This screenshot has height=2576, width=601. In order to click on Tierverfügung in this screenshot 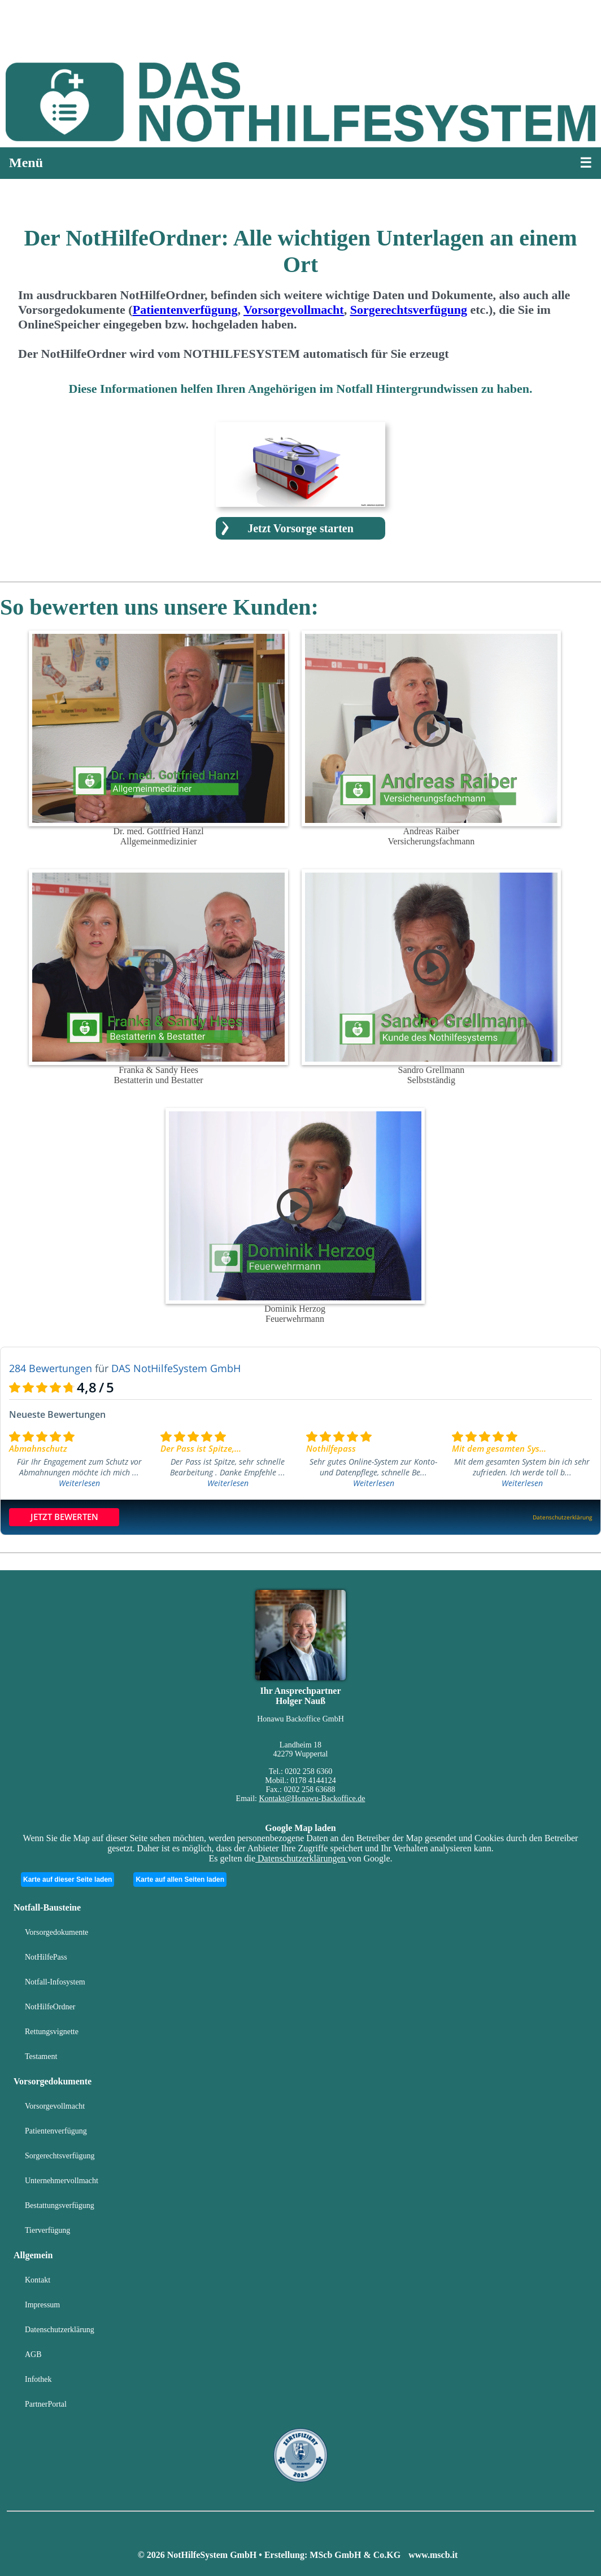, I will do `click(47, 2230)`.